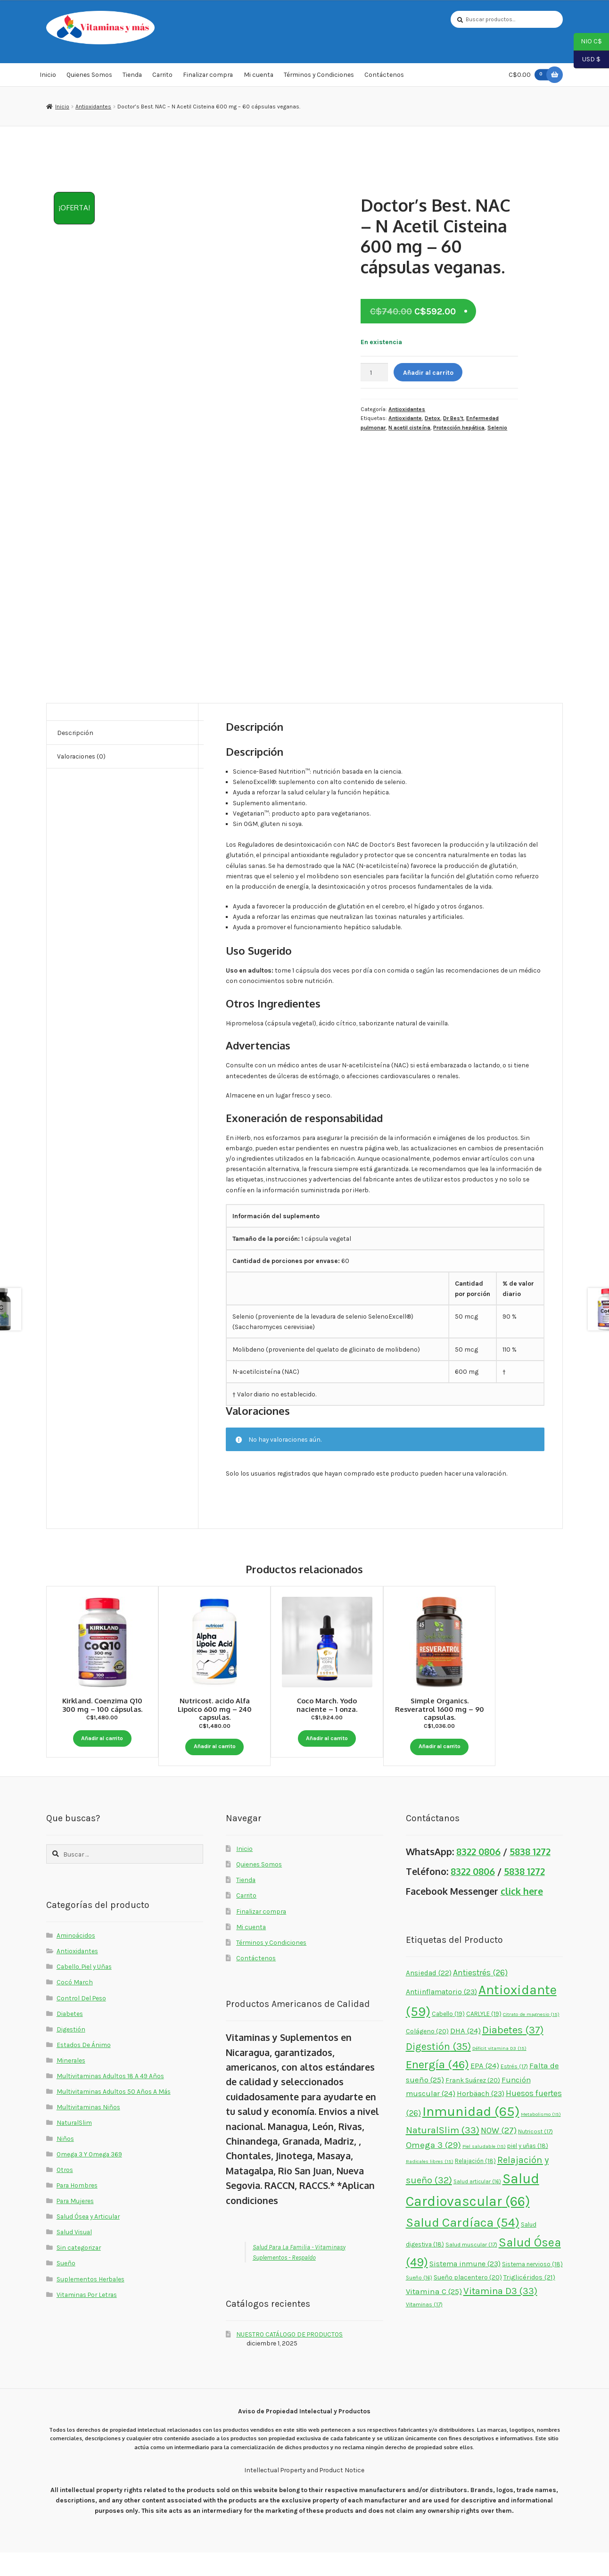  What do you see at coordinates (74, 2146) in the screenshot?
I see `NaturalSlim` at bounding box center [74, 2146].